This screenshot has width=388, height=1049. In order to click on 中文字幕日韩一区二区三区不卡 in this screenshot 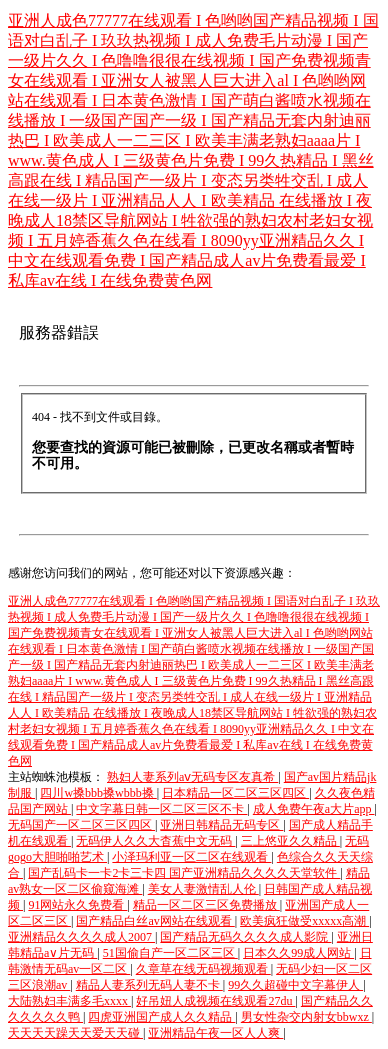, I will do `click(161, 809)`.